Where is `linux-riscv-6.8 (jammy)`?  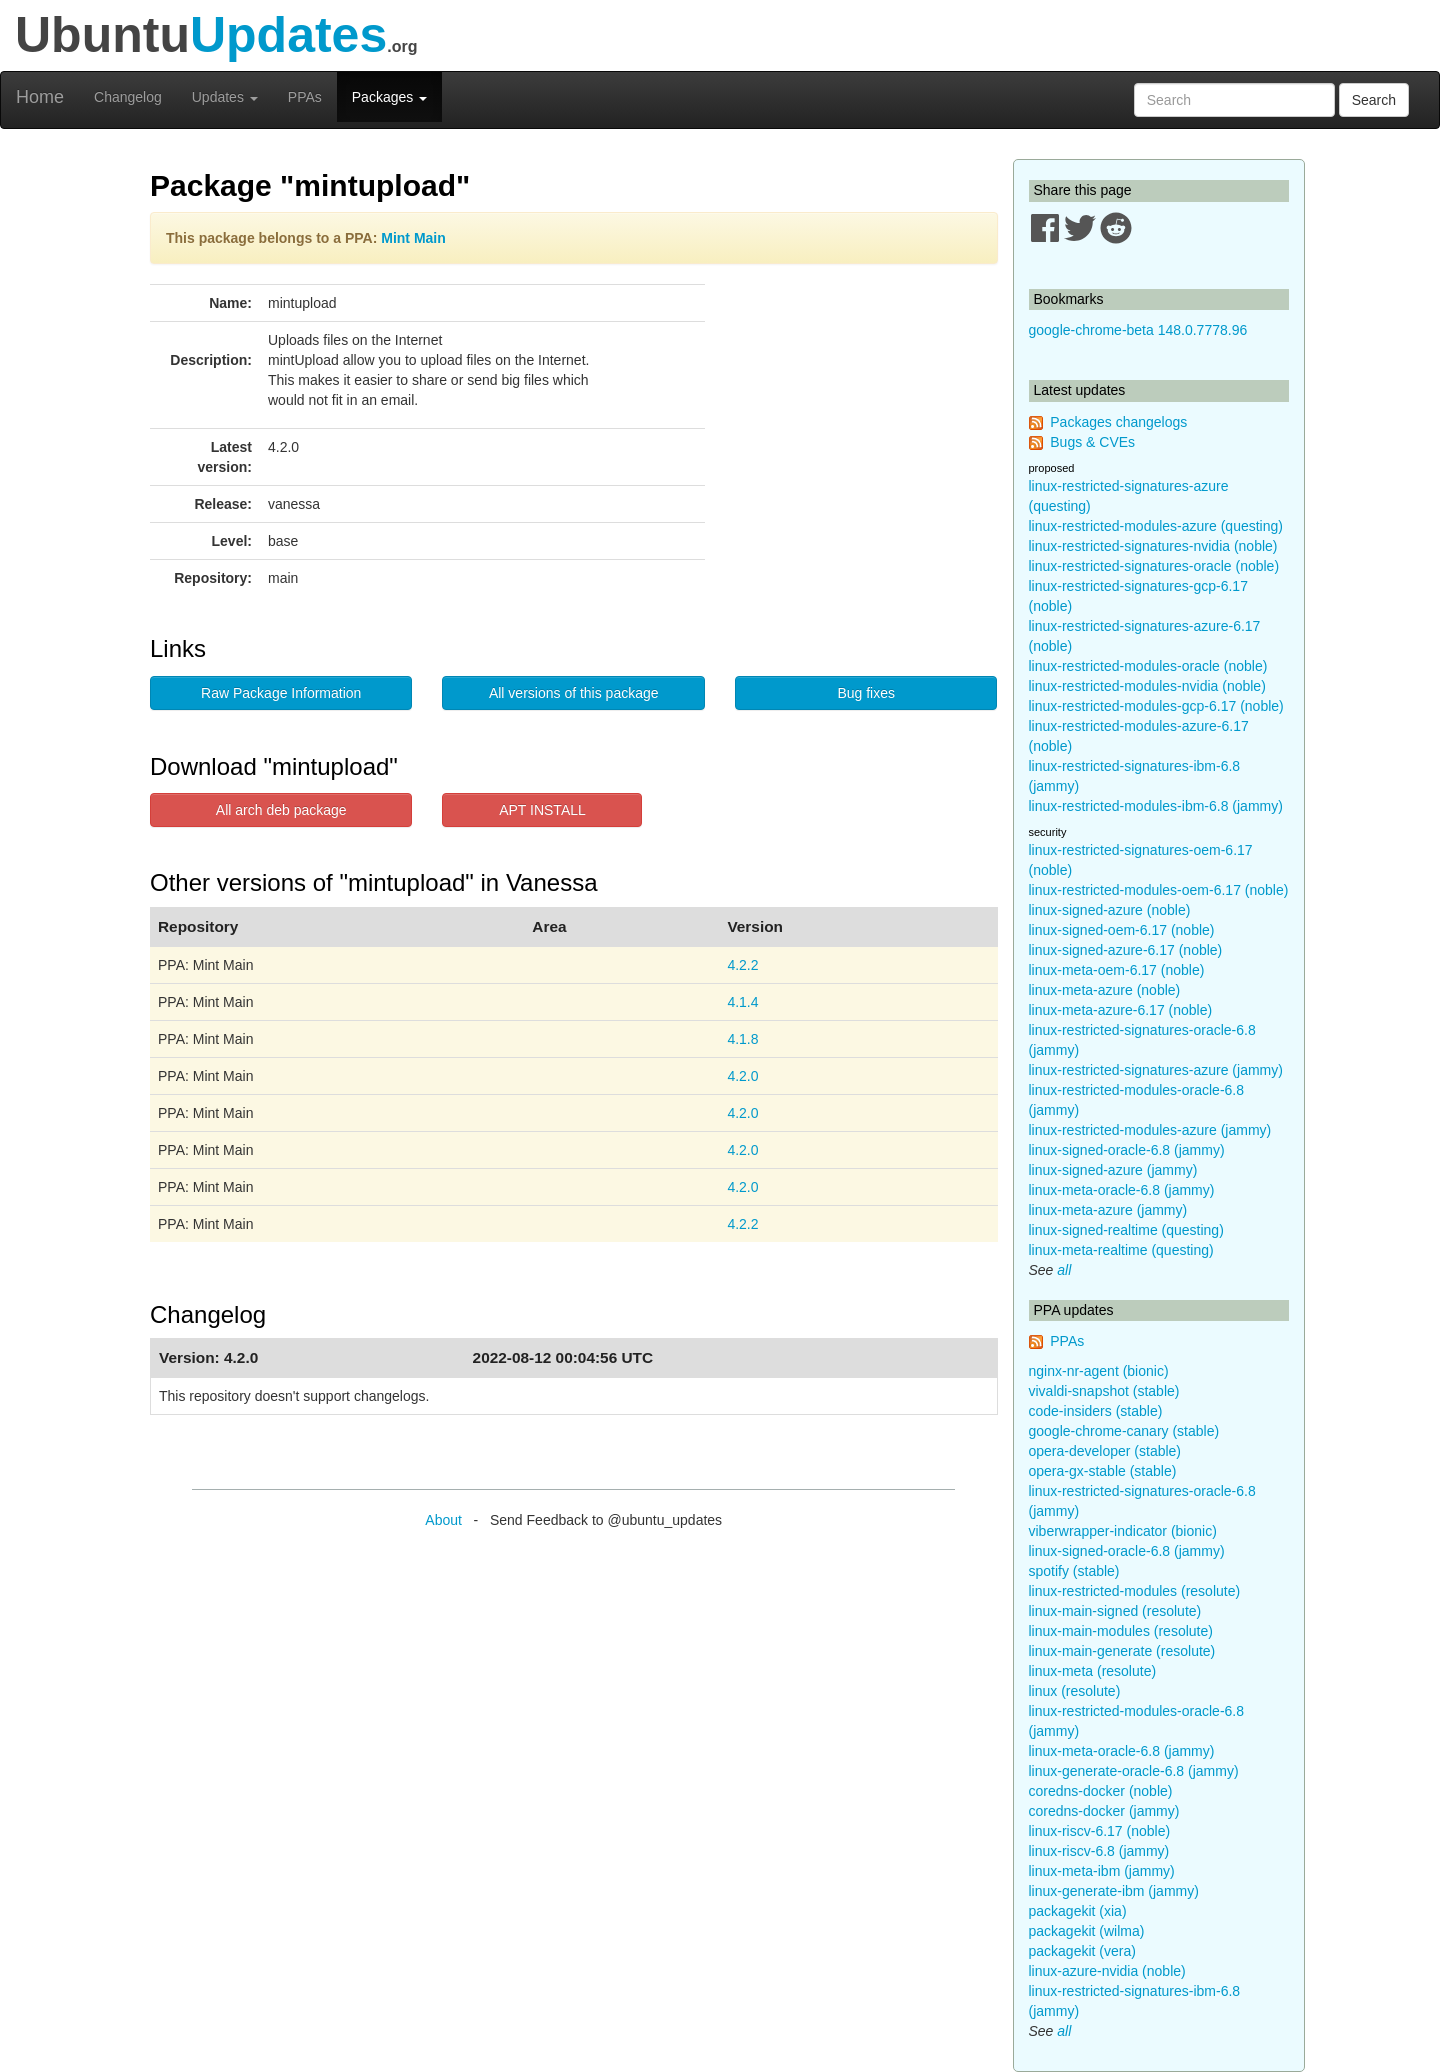
linux-riscv-6.8 (jammy) is located at coordinates (1099, 1851).